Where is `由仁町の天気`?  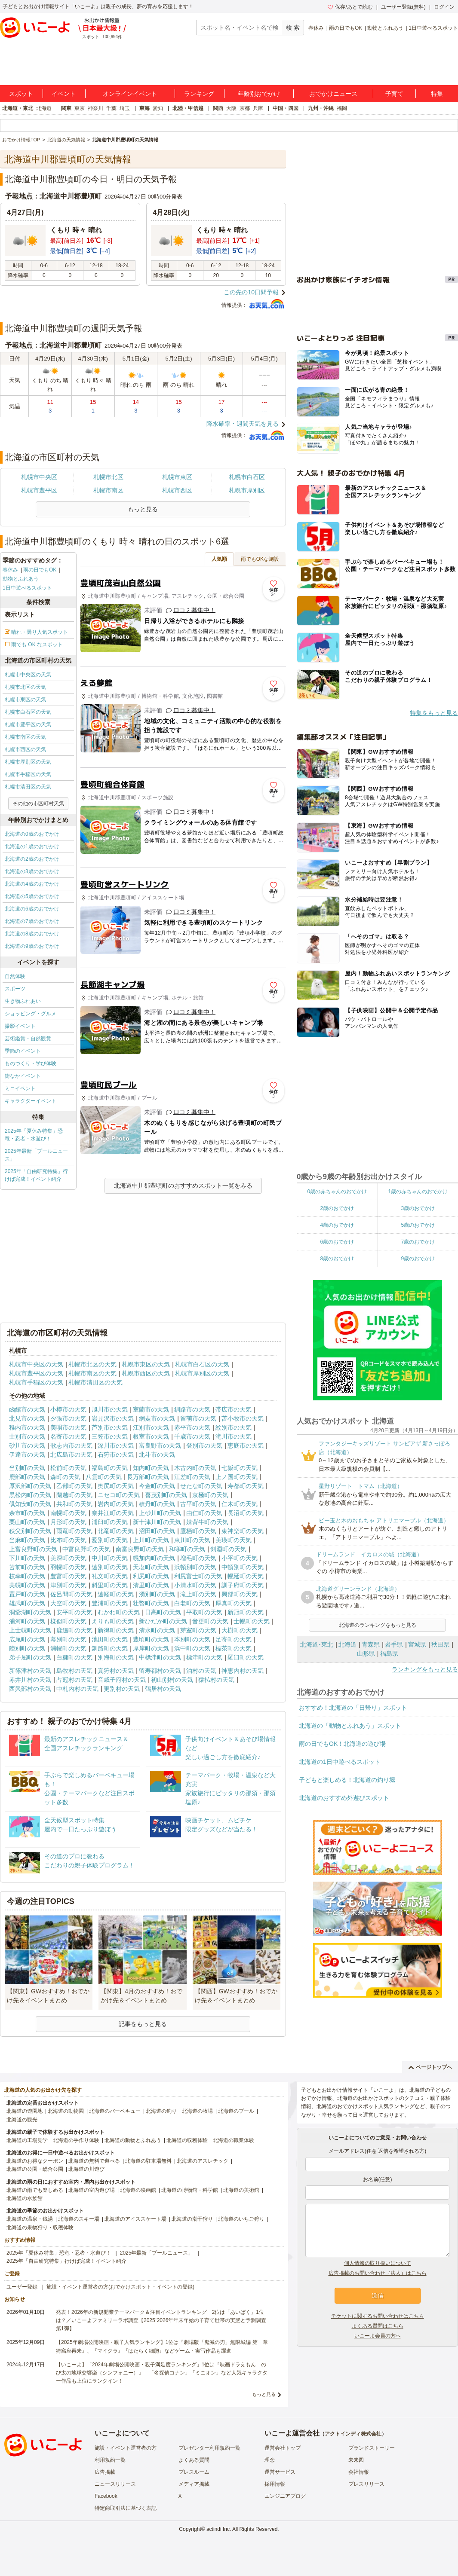 由仁町の天気 is located at coordinates (204, 1513).